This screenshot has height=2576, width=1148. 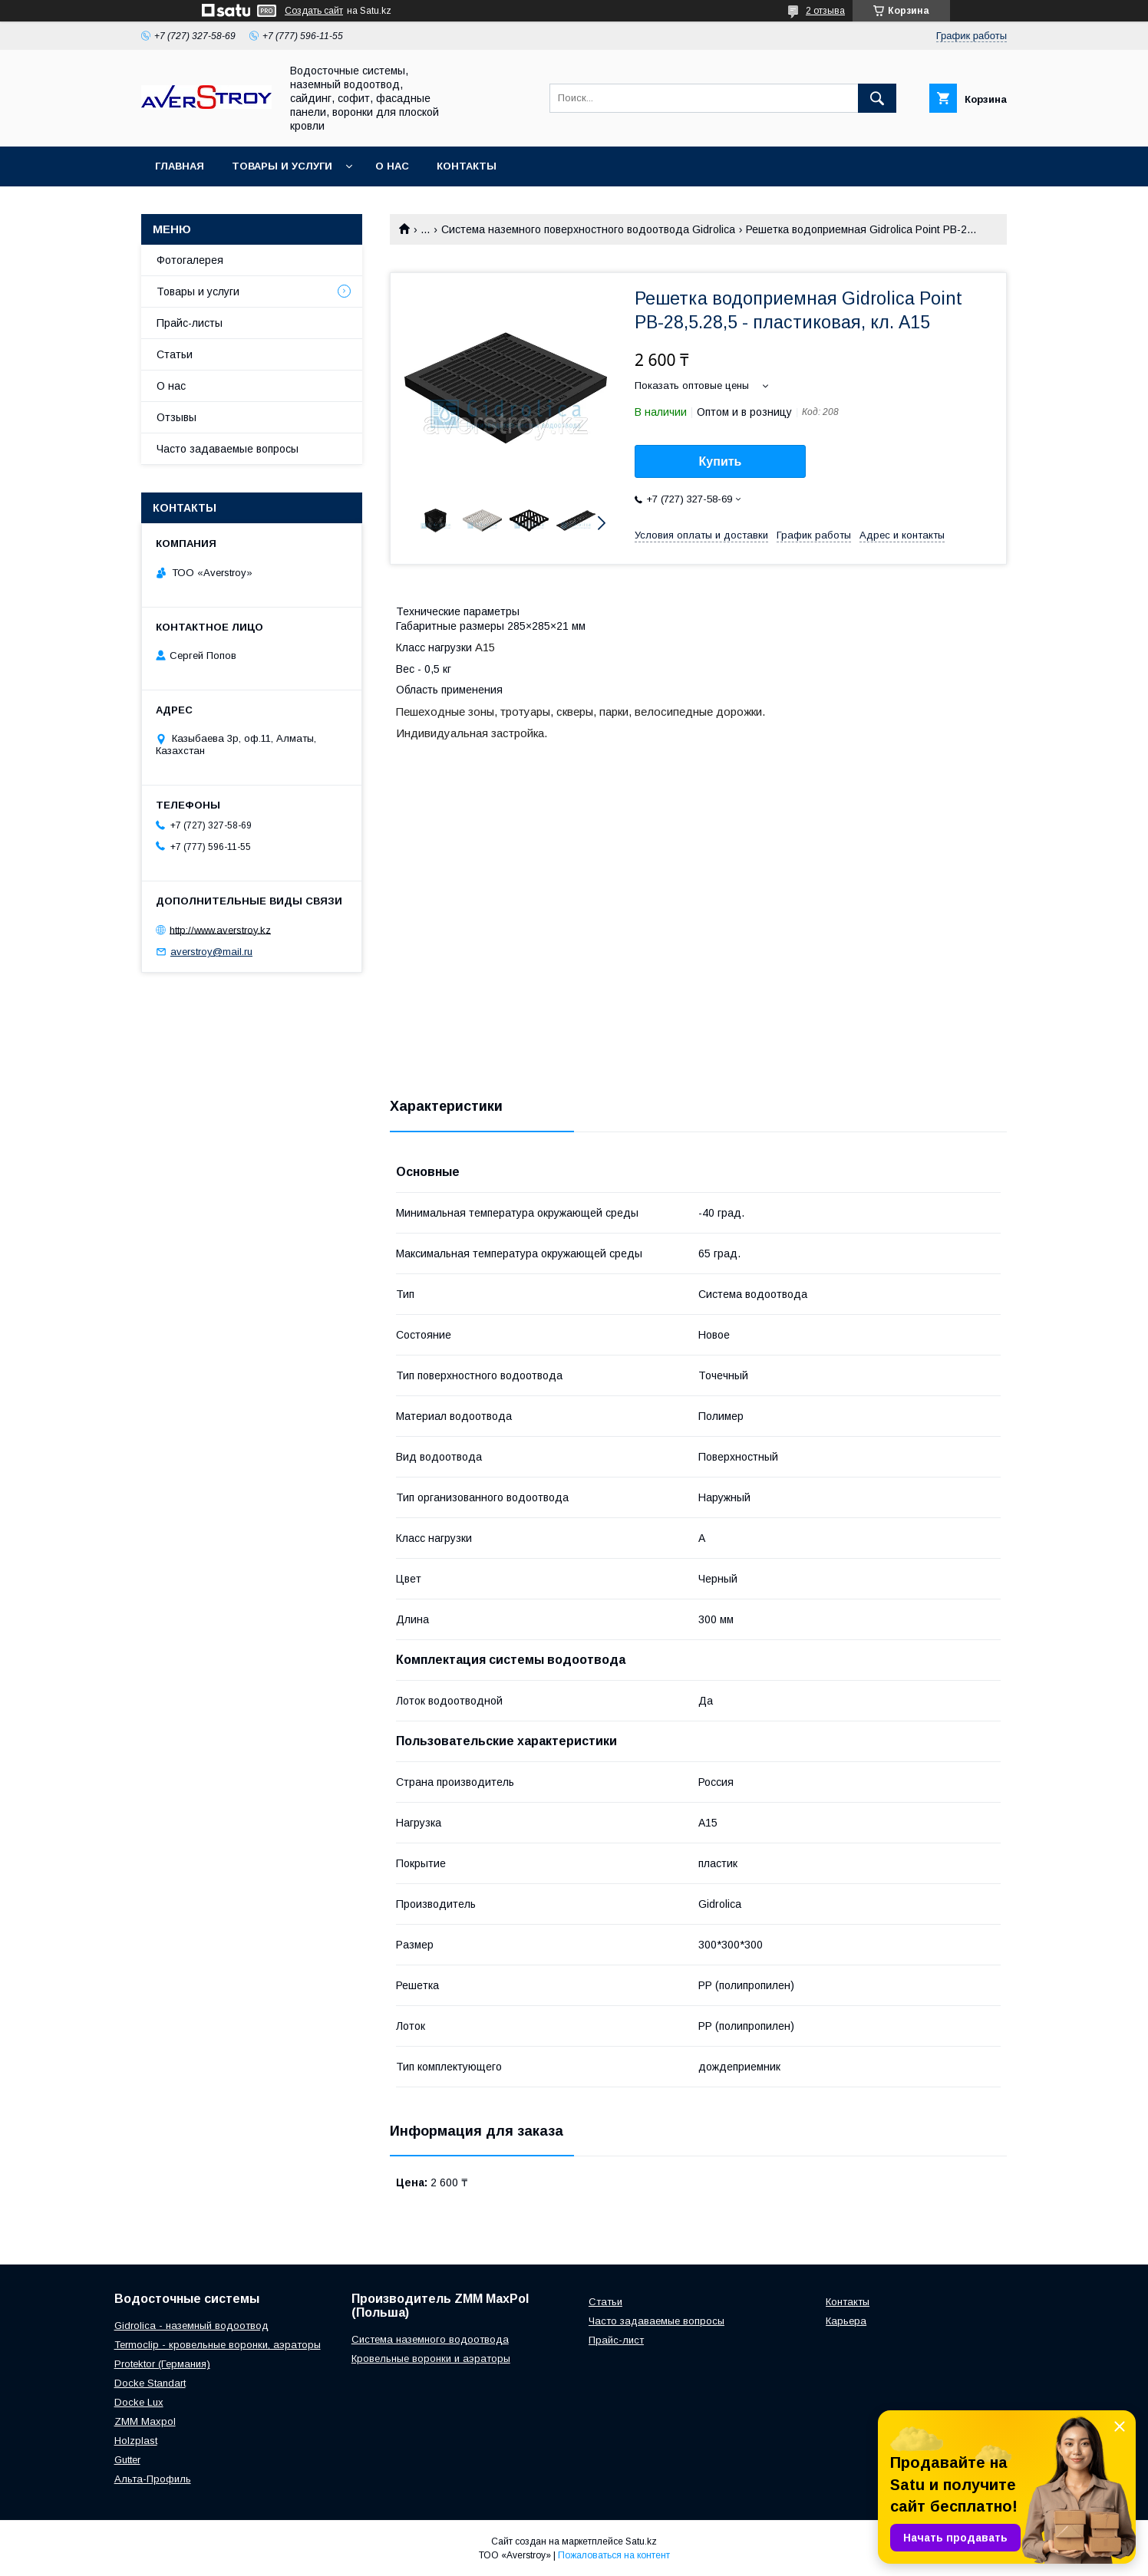 What do you see at coordinates (175, 354) in the screenshot?
I see `Статьи` at bounding box center [175, 354].